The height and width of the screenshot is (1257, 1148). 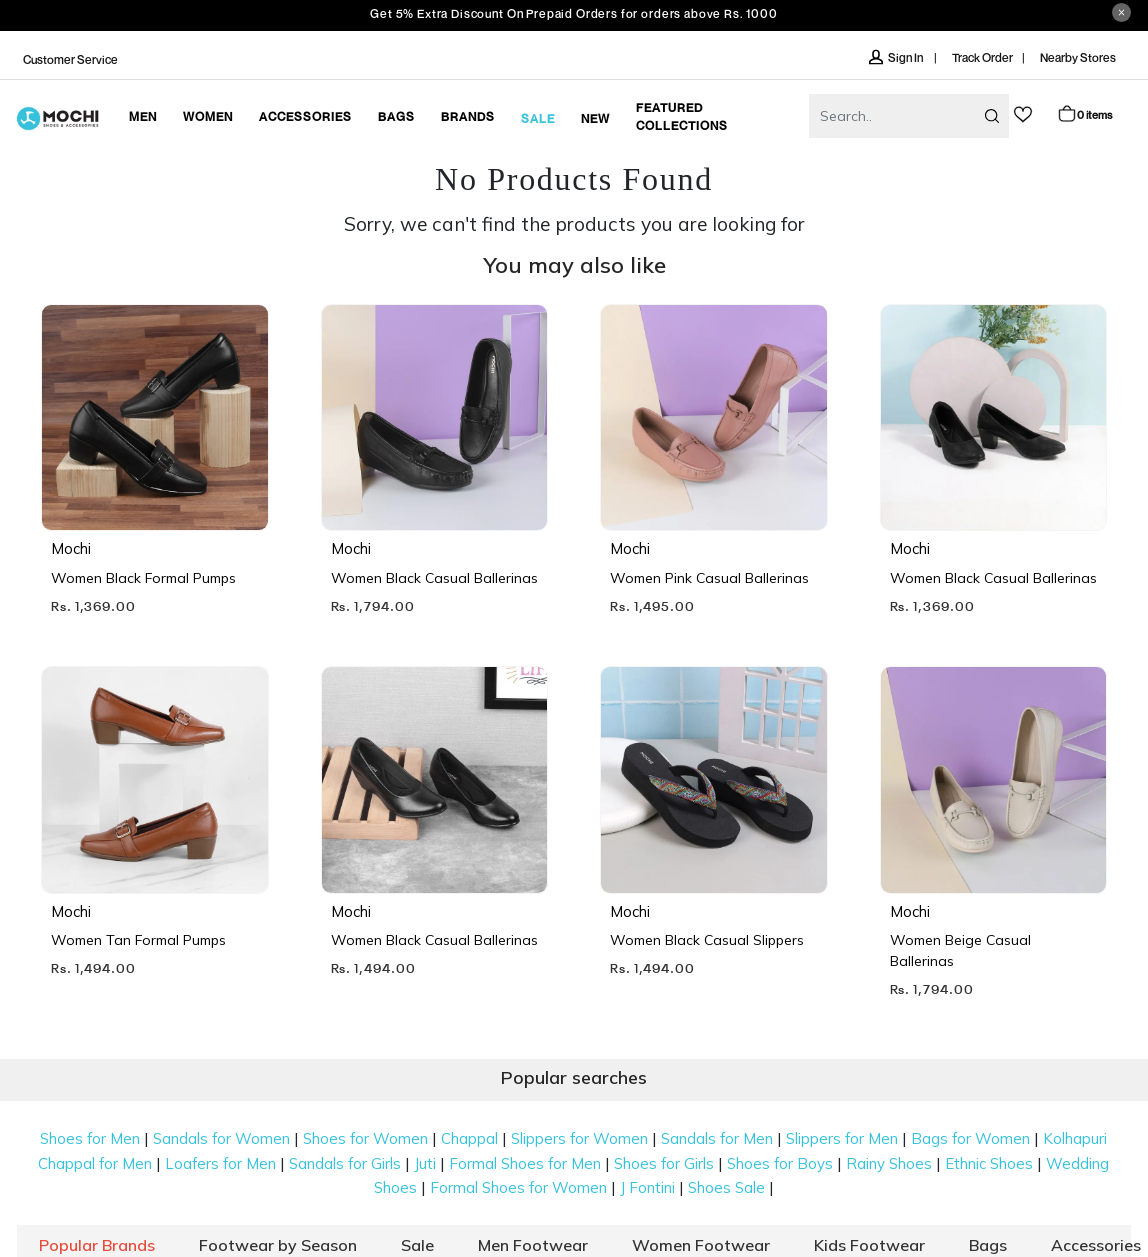 I want to click on Sandals for Girls, so click(x=345, y=1163).